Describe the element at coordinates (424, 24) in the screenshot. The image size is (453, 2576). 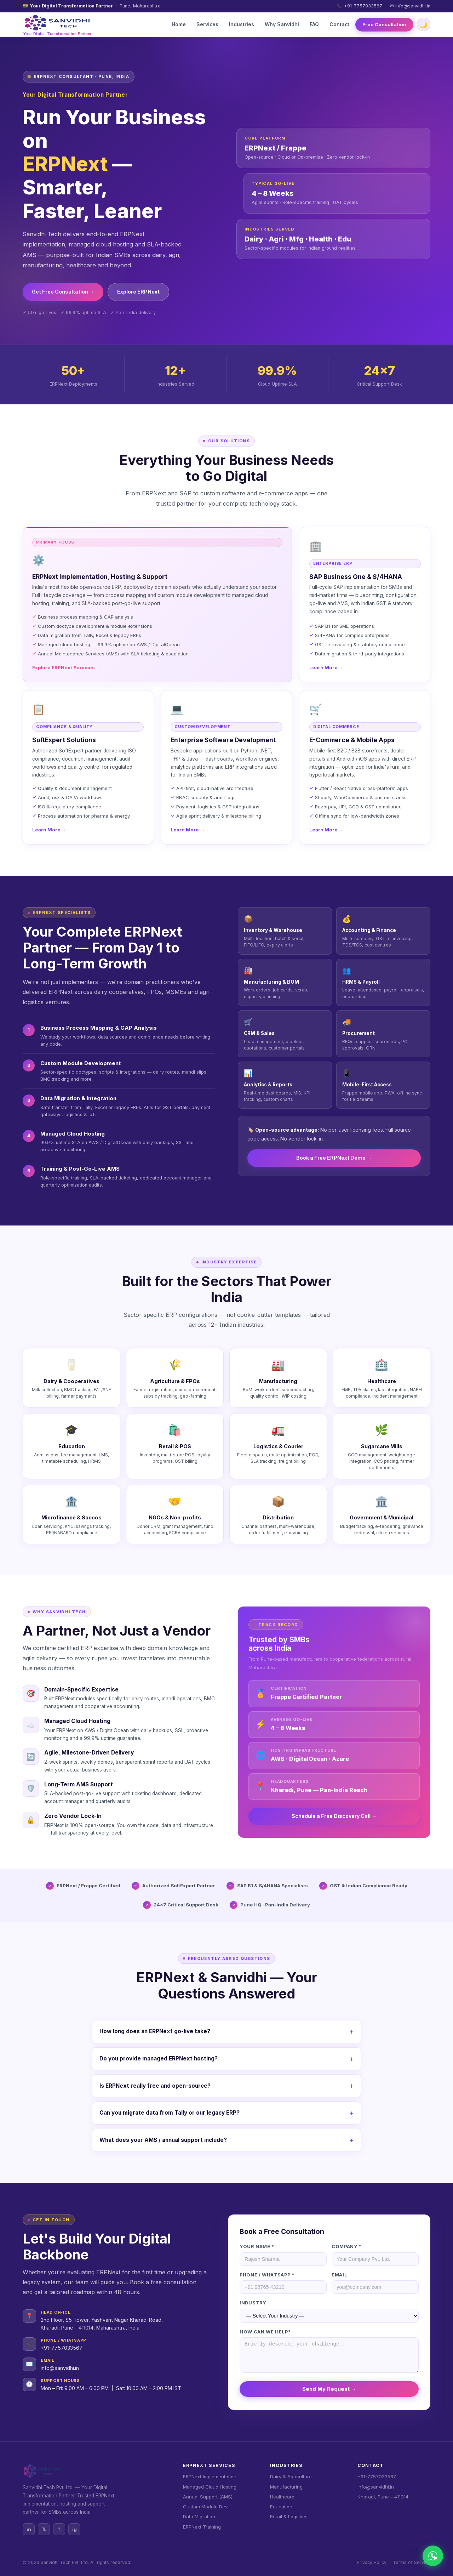
I see `🌙 [Toggle dark/light mode]` at that location.